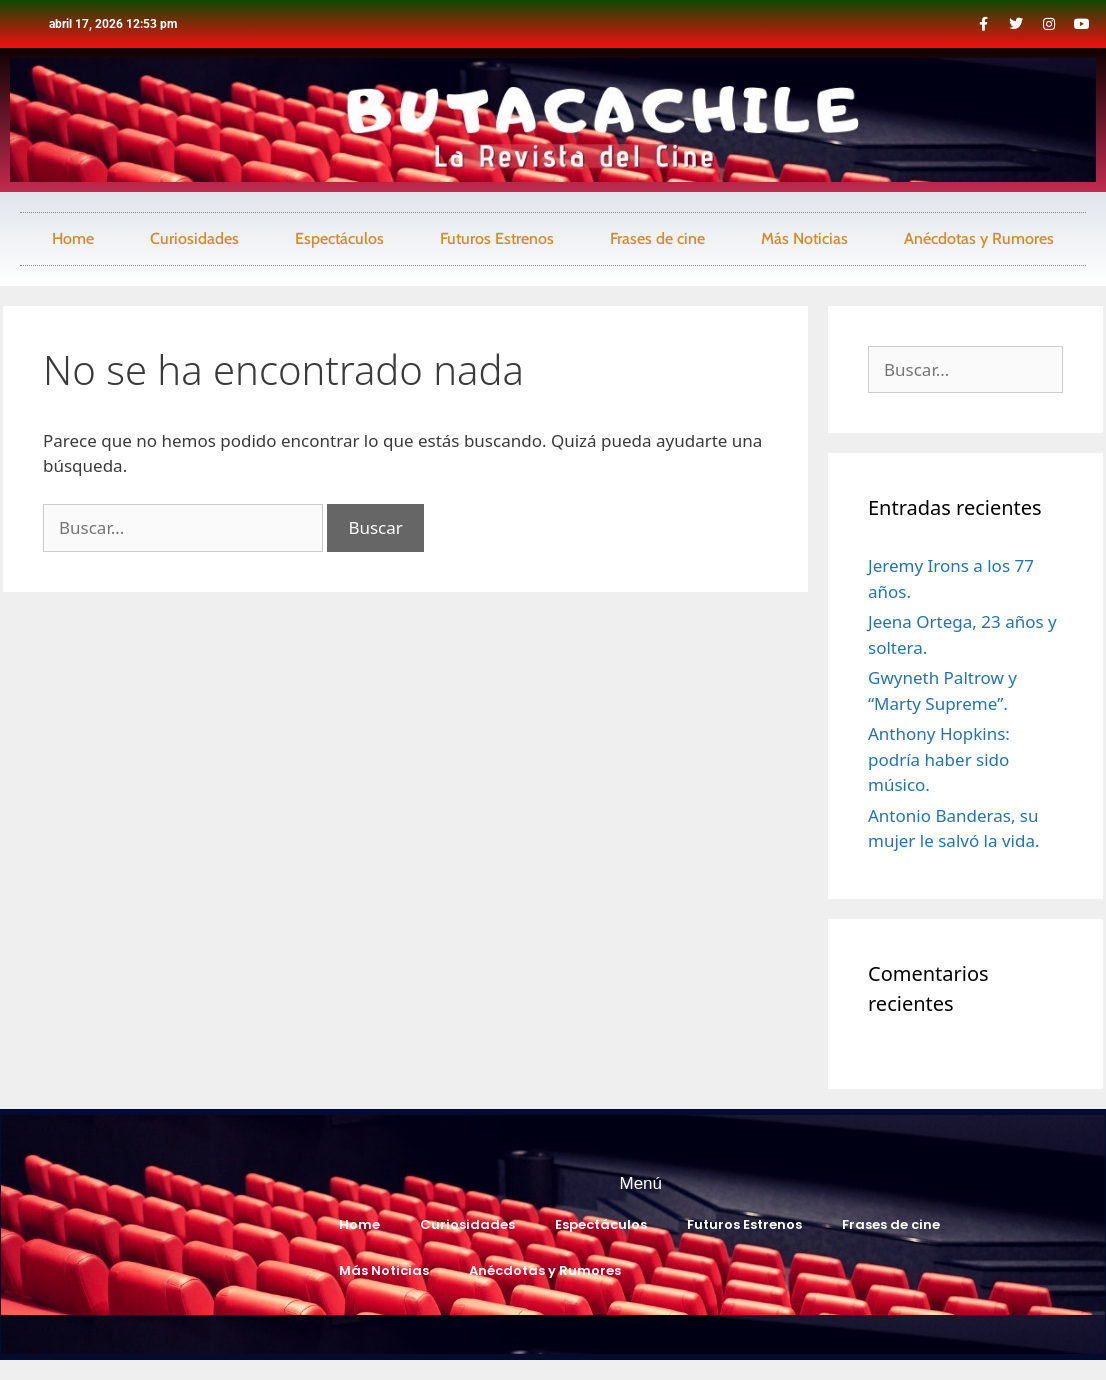 The width and height of the screenshot is (1106, 1380). I want to click on Home, so click(73, 238).